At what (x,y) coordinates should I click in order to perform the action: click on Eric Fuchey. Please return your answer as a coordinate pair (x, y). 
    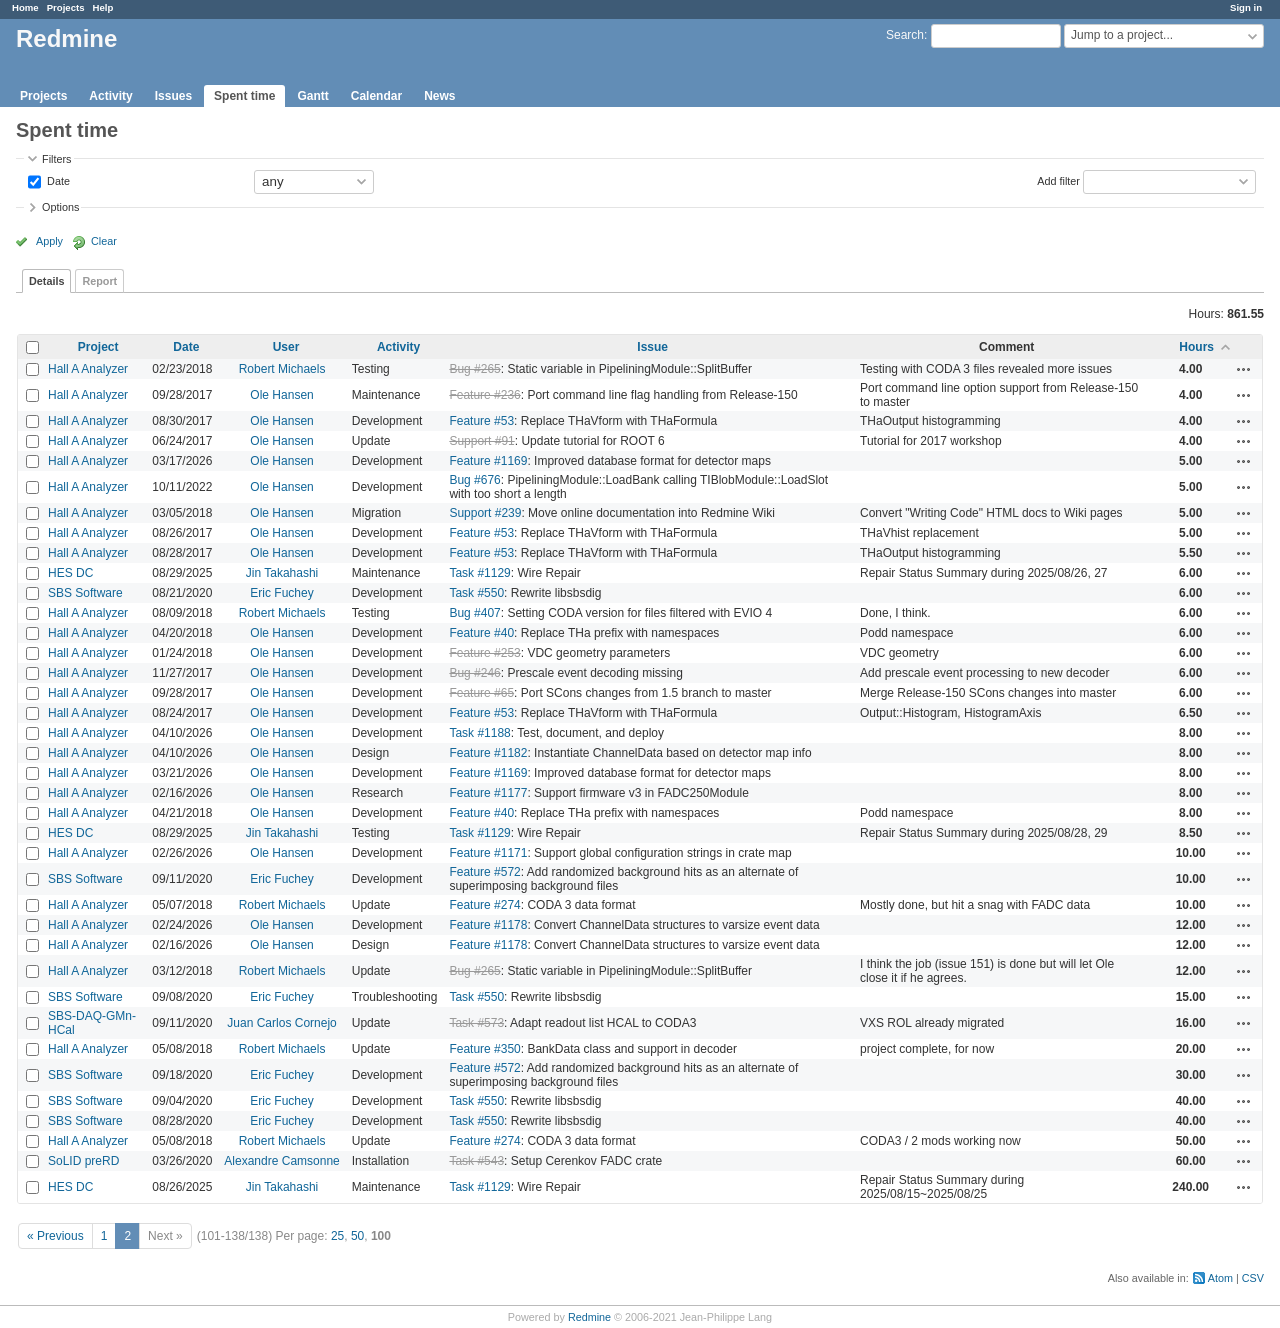
    Looking at the image, I should click on (281, 593).